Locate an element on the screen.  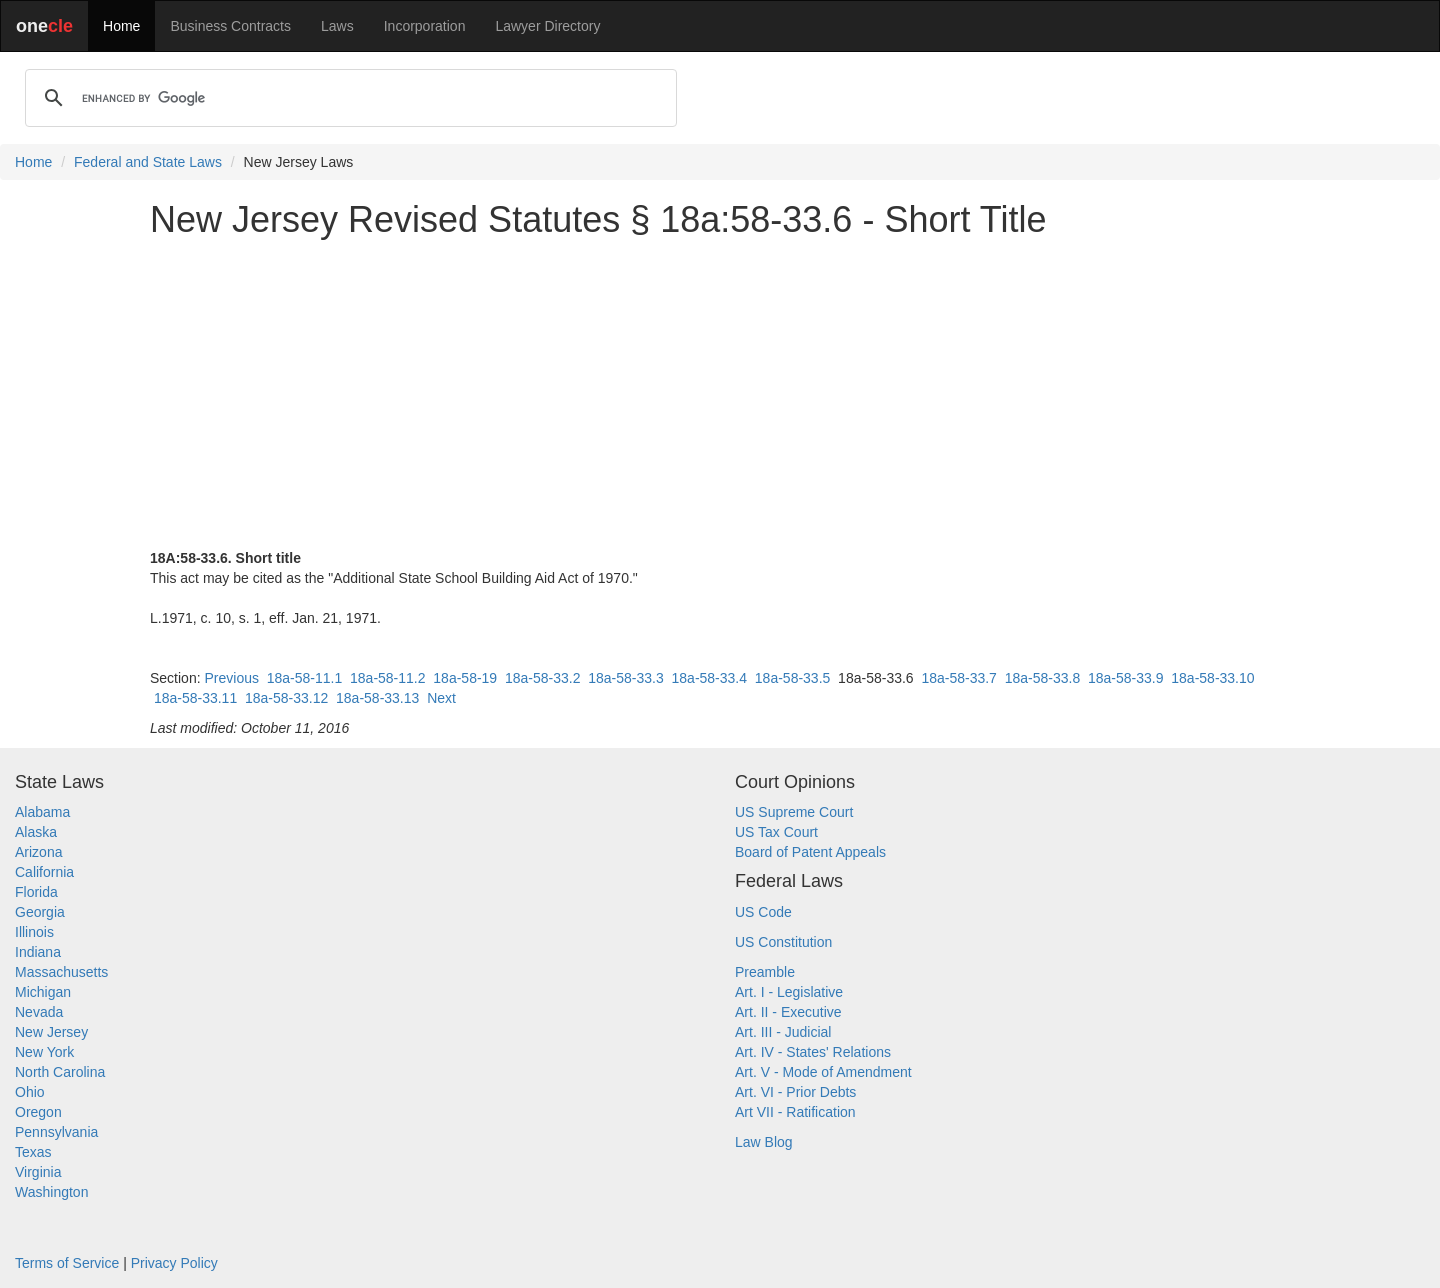
Indiana is located at coordinates (38, 952).